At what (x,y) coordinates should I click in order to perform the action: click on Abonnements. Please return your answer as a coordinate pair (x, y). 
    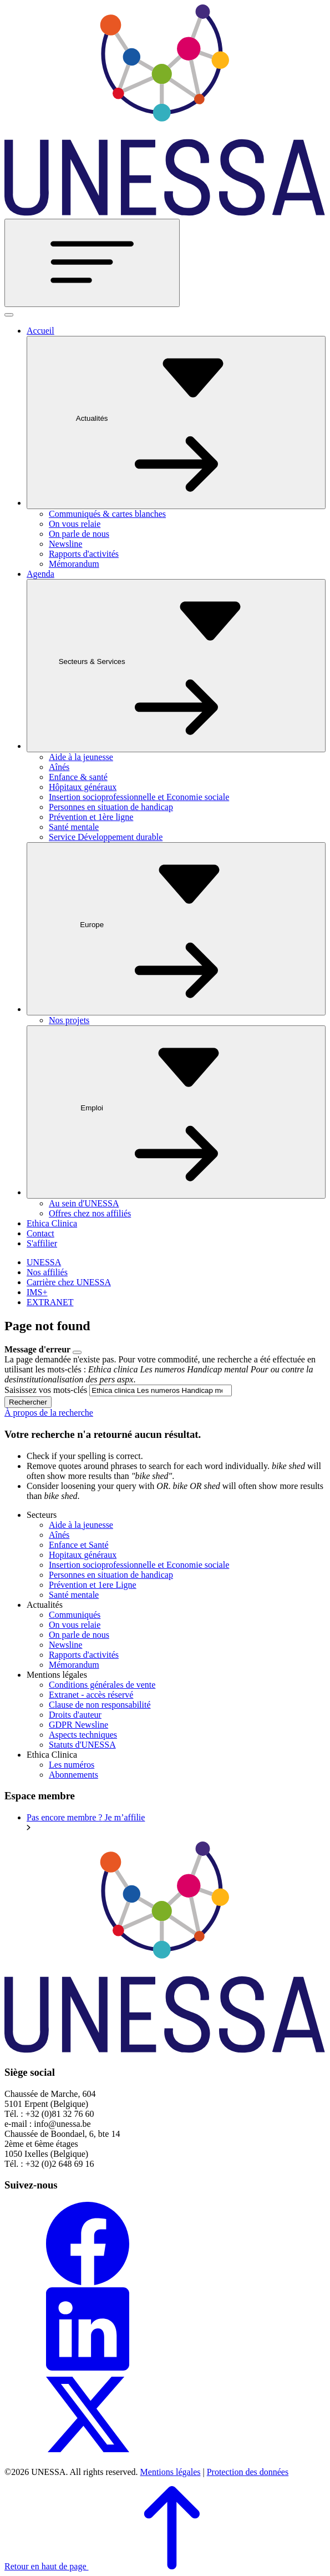
    Looking at the image, I should click on (73, 1774).